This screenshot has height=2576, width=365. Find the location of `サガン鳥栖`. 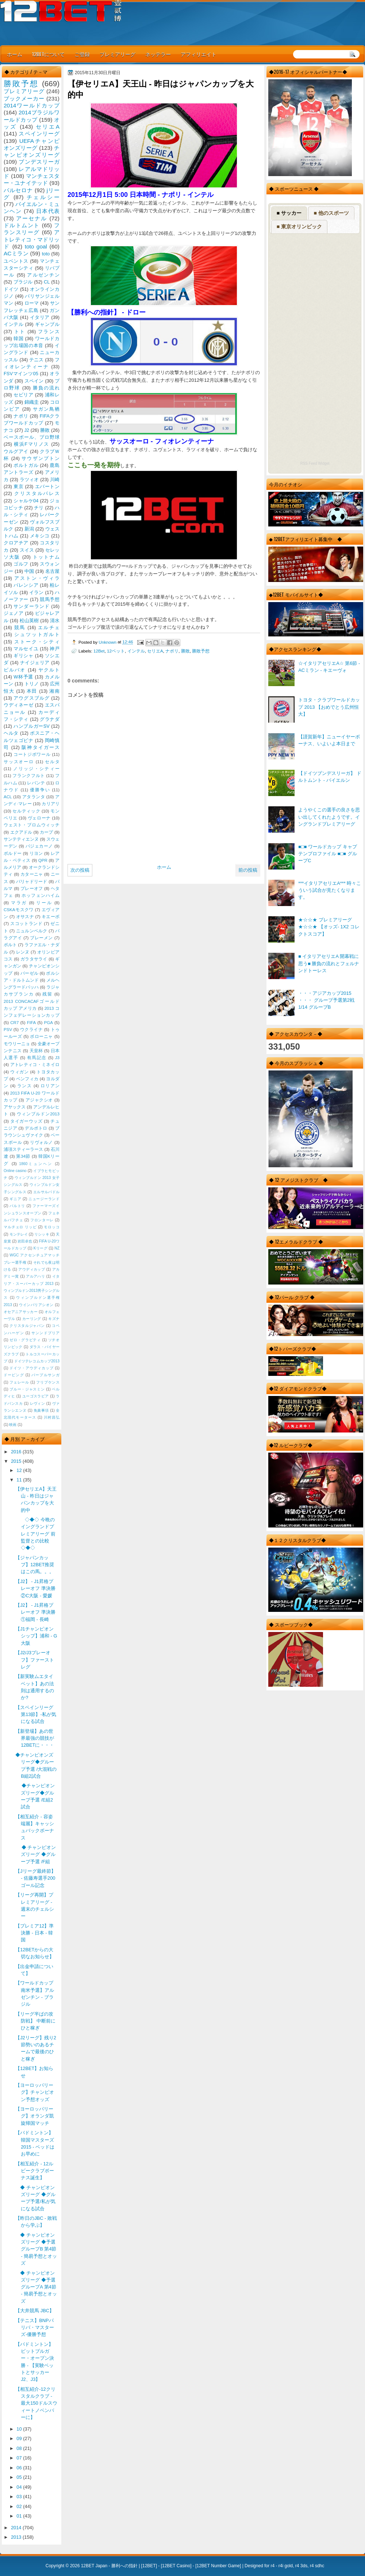

サガン鳥栖 is located at coordinates (46, 409).